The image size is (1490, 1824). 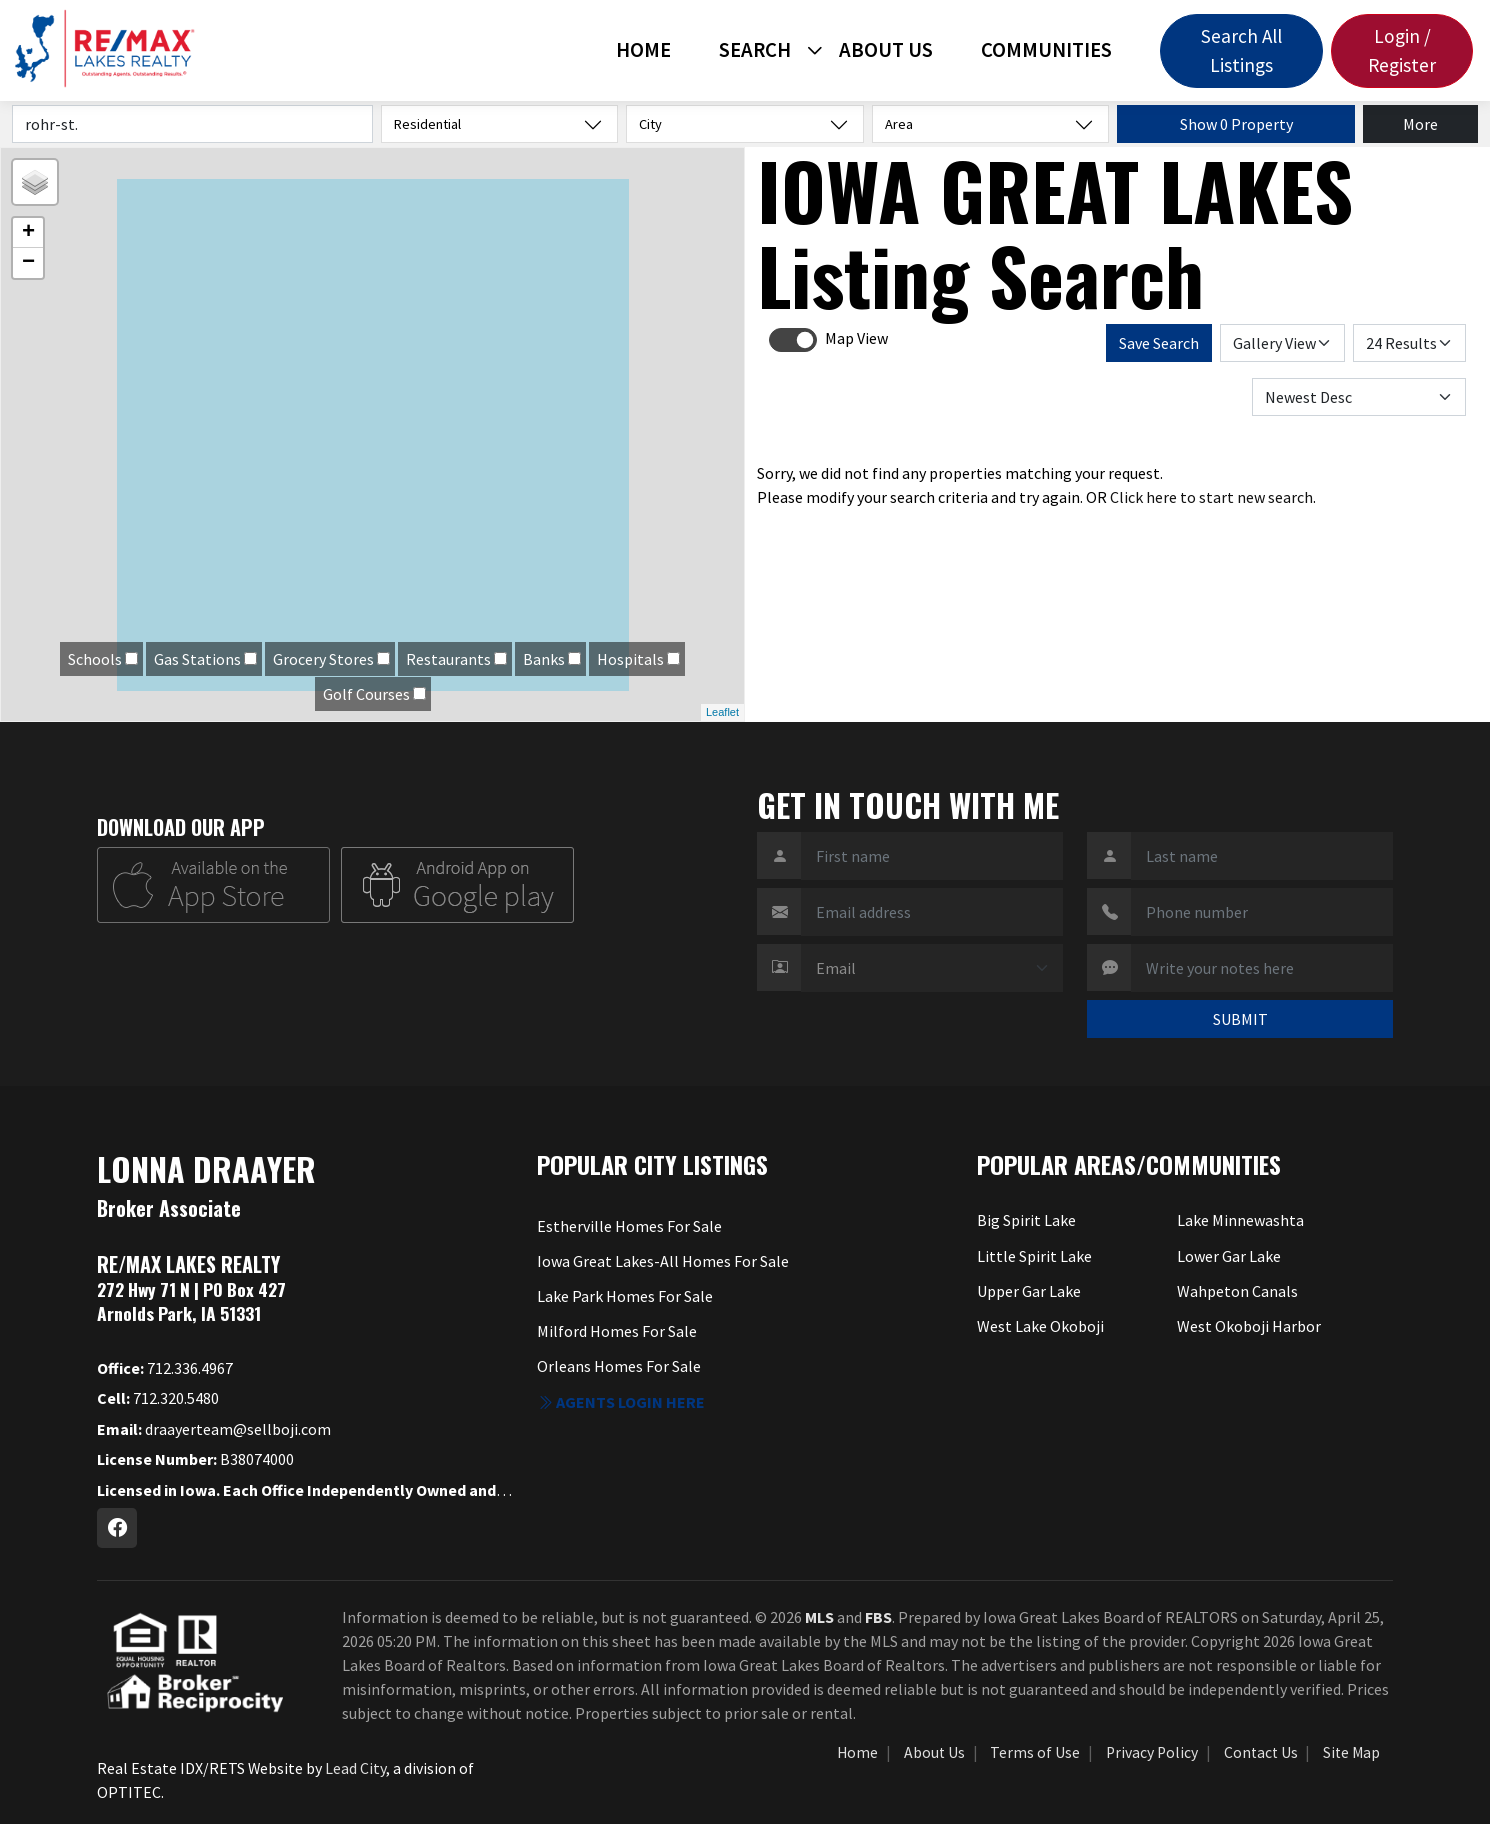 What do you see at coordinates (28, 233) in the screenshot?
I see `+ [button]` at bounding box center [28, 233].